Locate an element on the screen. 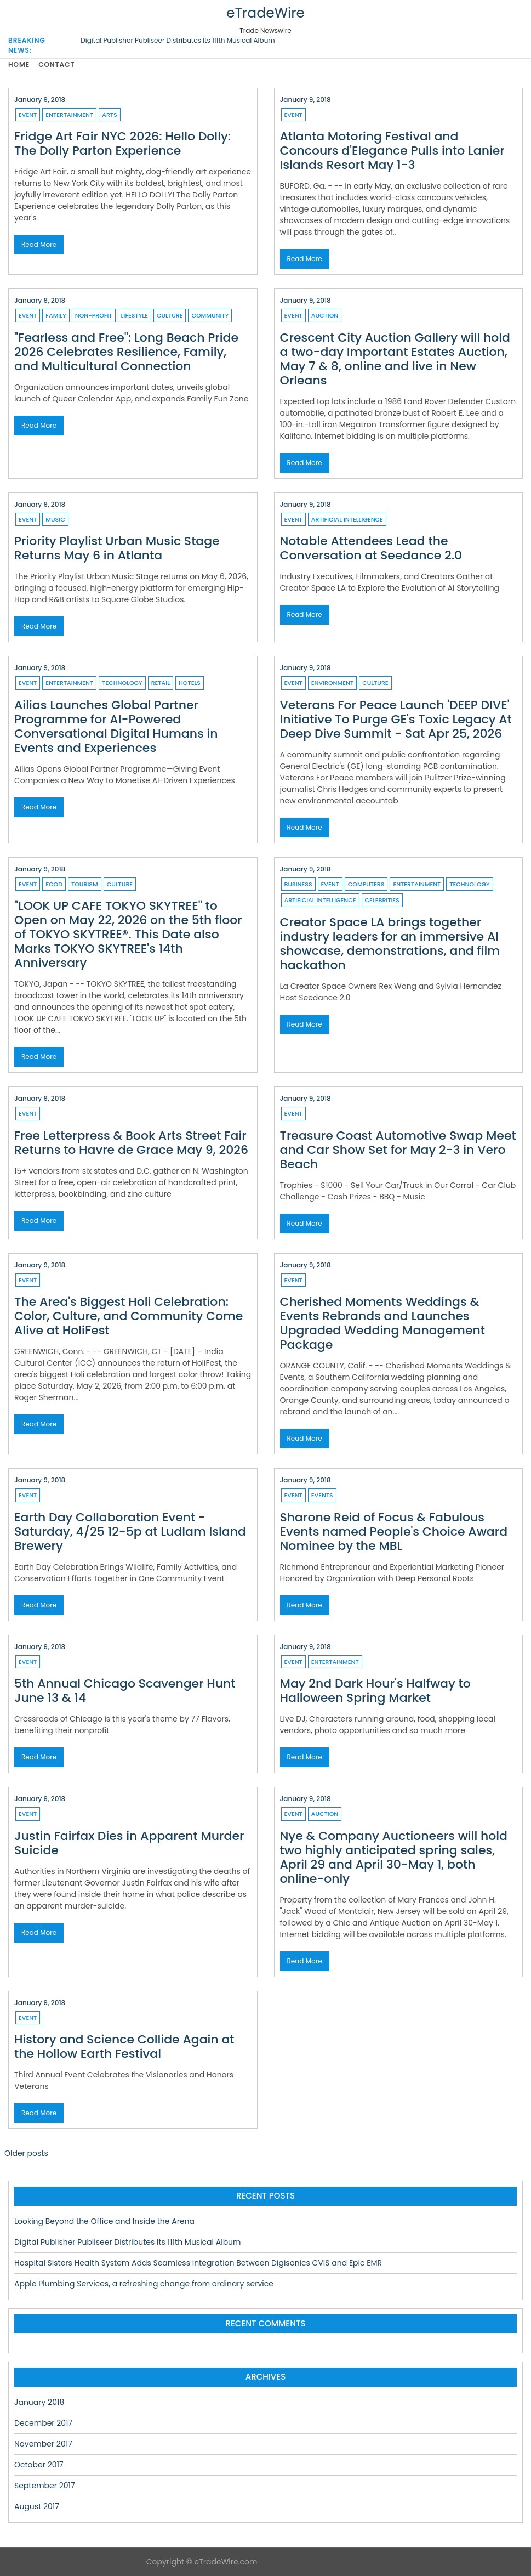 The image size is (531, 2576). Fridge Art Fair NYC 2026: Hello Dolly: The Dolly Parton Experience is located at coordinates (122, 143).